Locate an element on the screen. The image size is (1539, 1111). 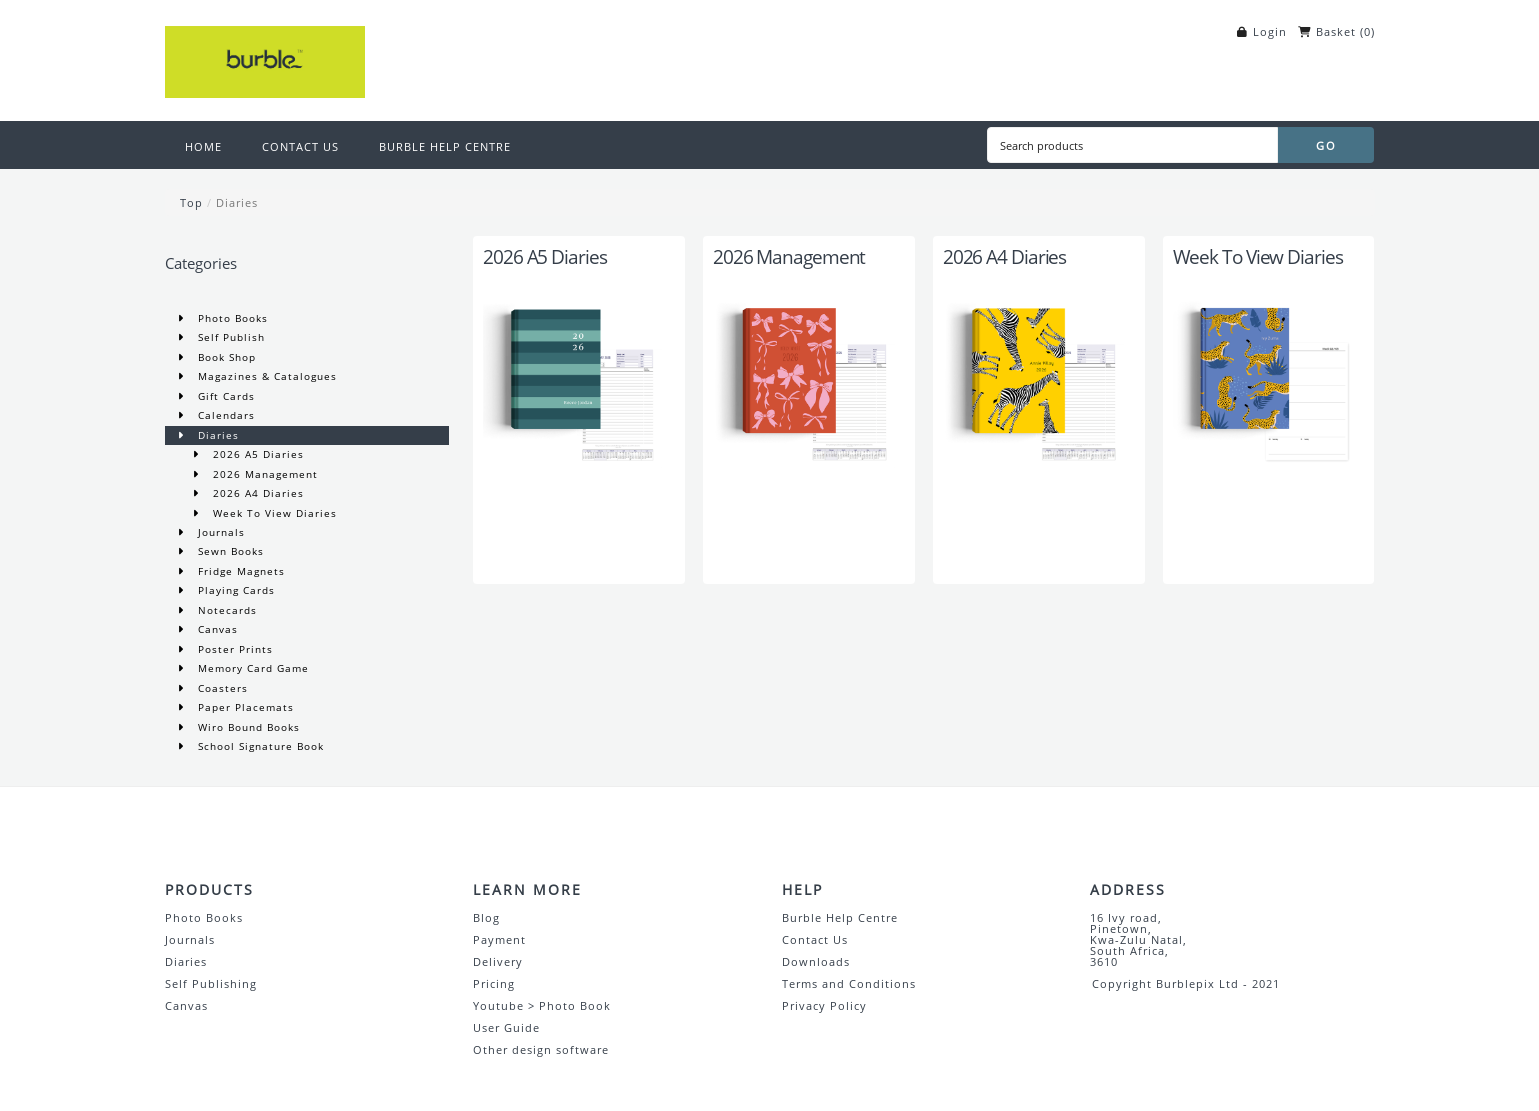
Calendars is located at coordinates (224, 415).